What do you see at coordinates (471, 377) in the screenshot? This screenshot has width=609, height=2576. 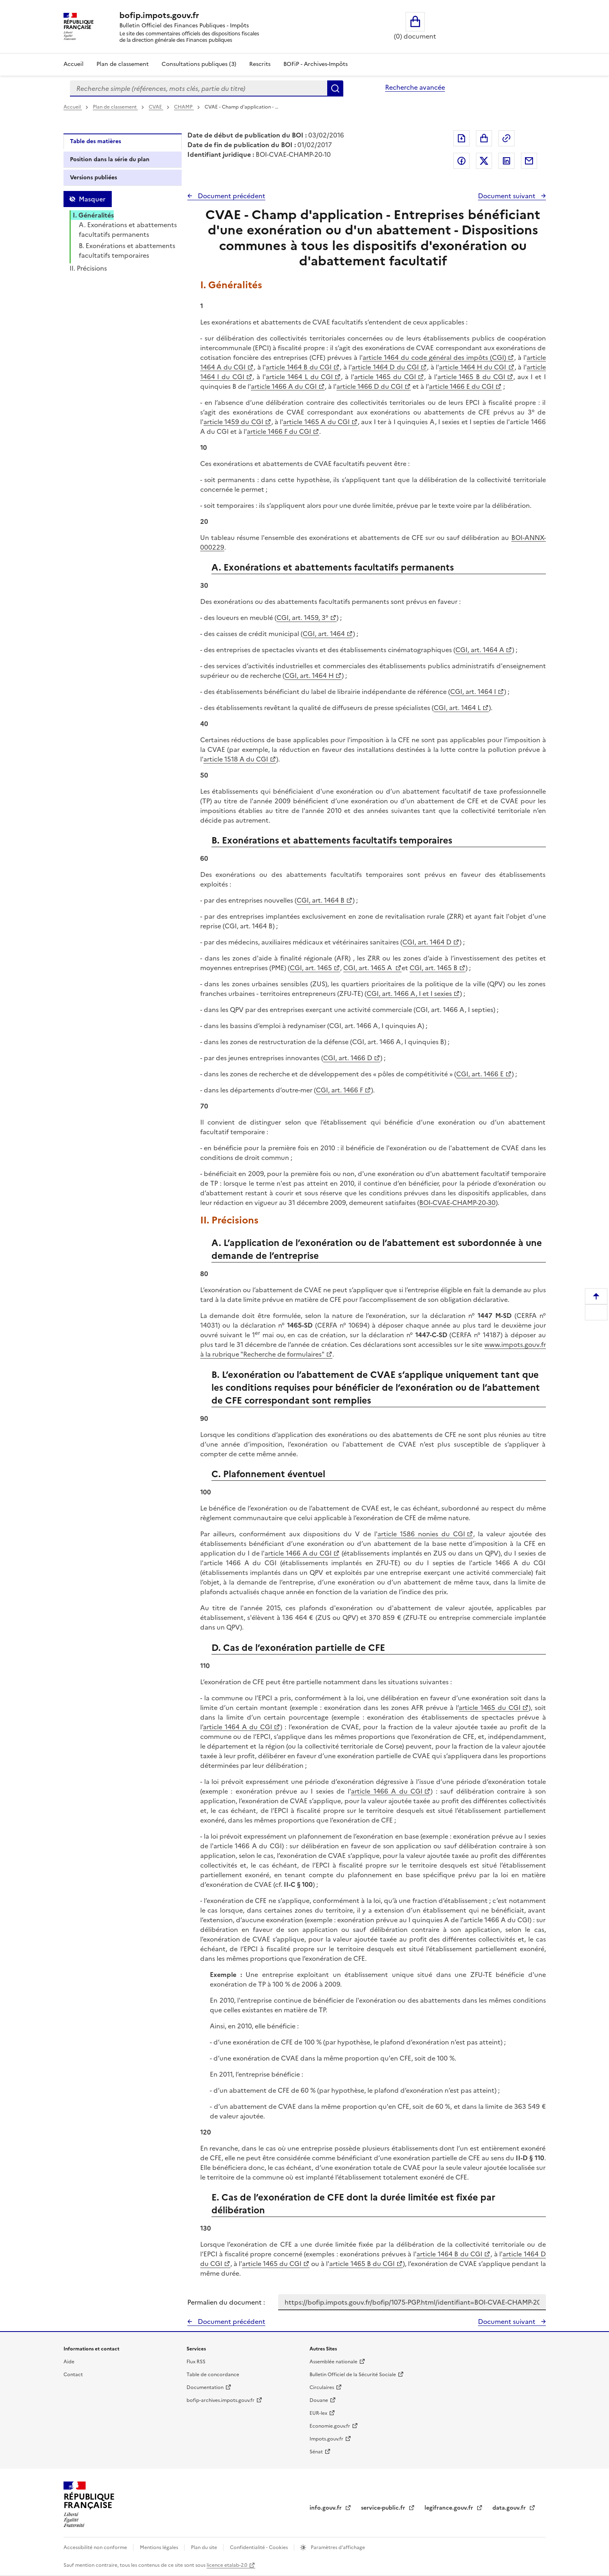 I see `article 1465 B du CGI` at bounding box center [471, 377].